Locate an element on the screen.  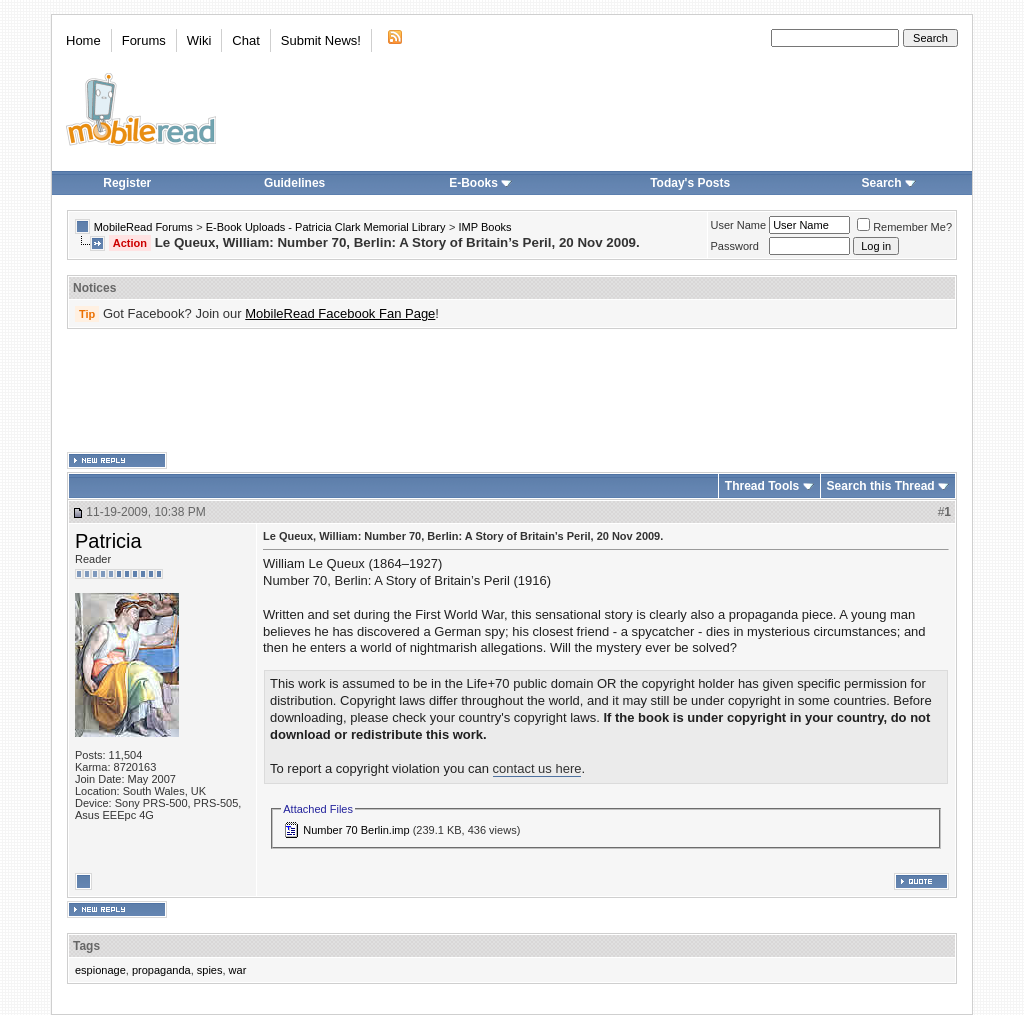
Chat is located at coordinates (245, 40).